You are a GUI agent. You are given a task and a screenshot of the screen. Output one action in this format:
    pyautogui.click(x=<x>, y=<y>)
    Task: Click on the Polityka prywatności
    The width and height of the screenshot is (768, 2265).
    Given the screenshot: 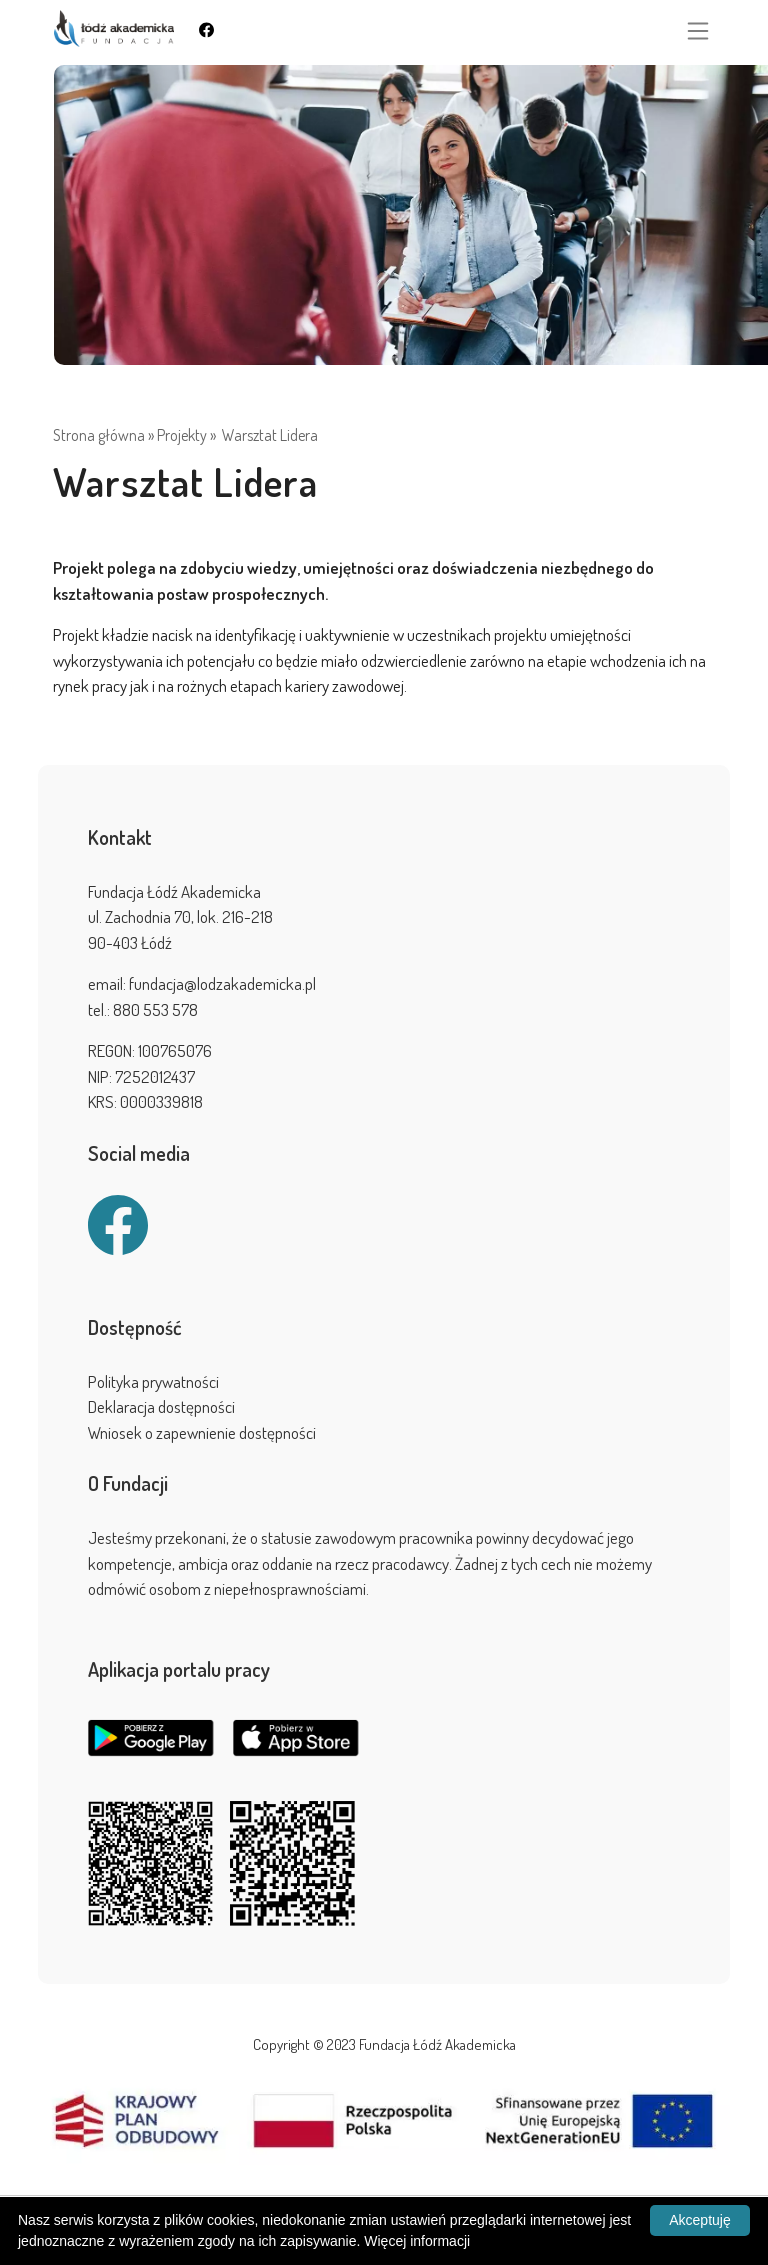 What is the action you would take?
    pyautogui.click(x=153, y=1381)
    